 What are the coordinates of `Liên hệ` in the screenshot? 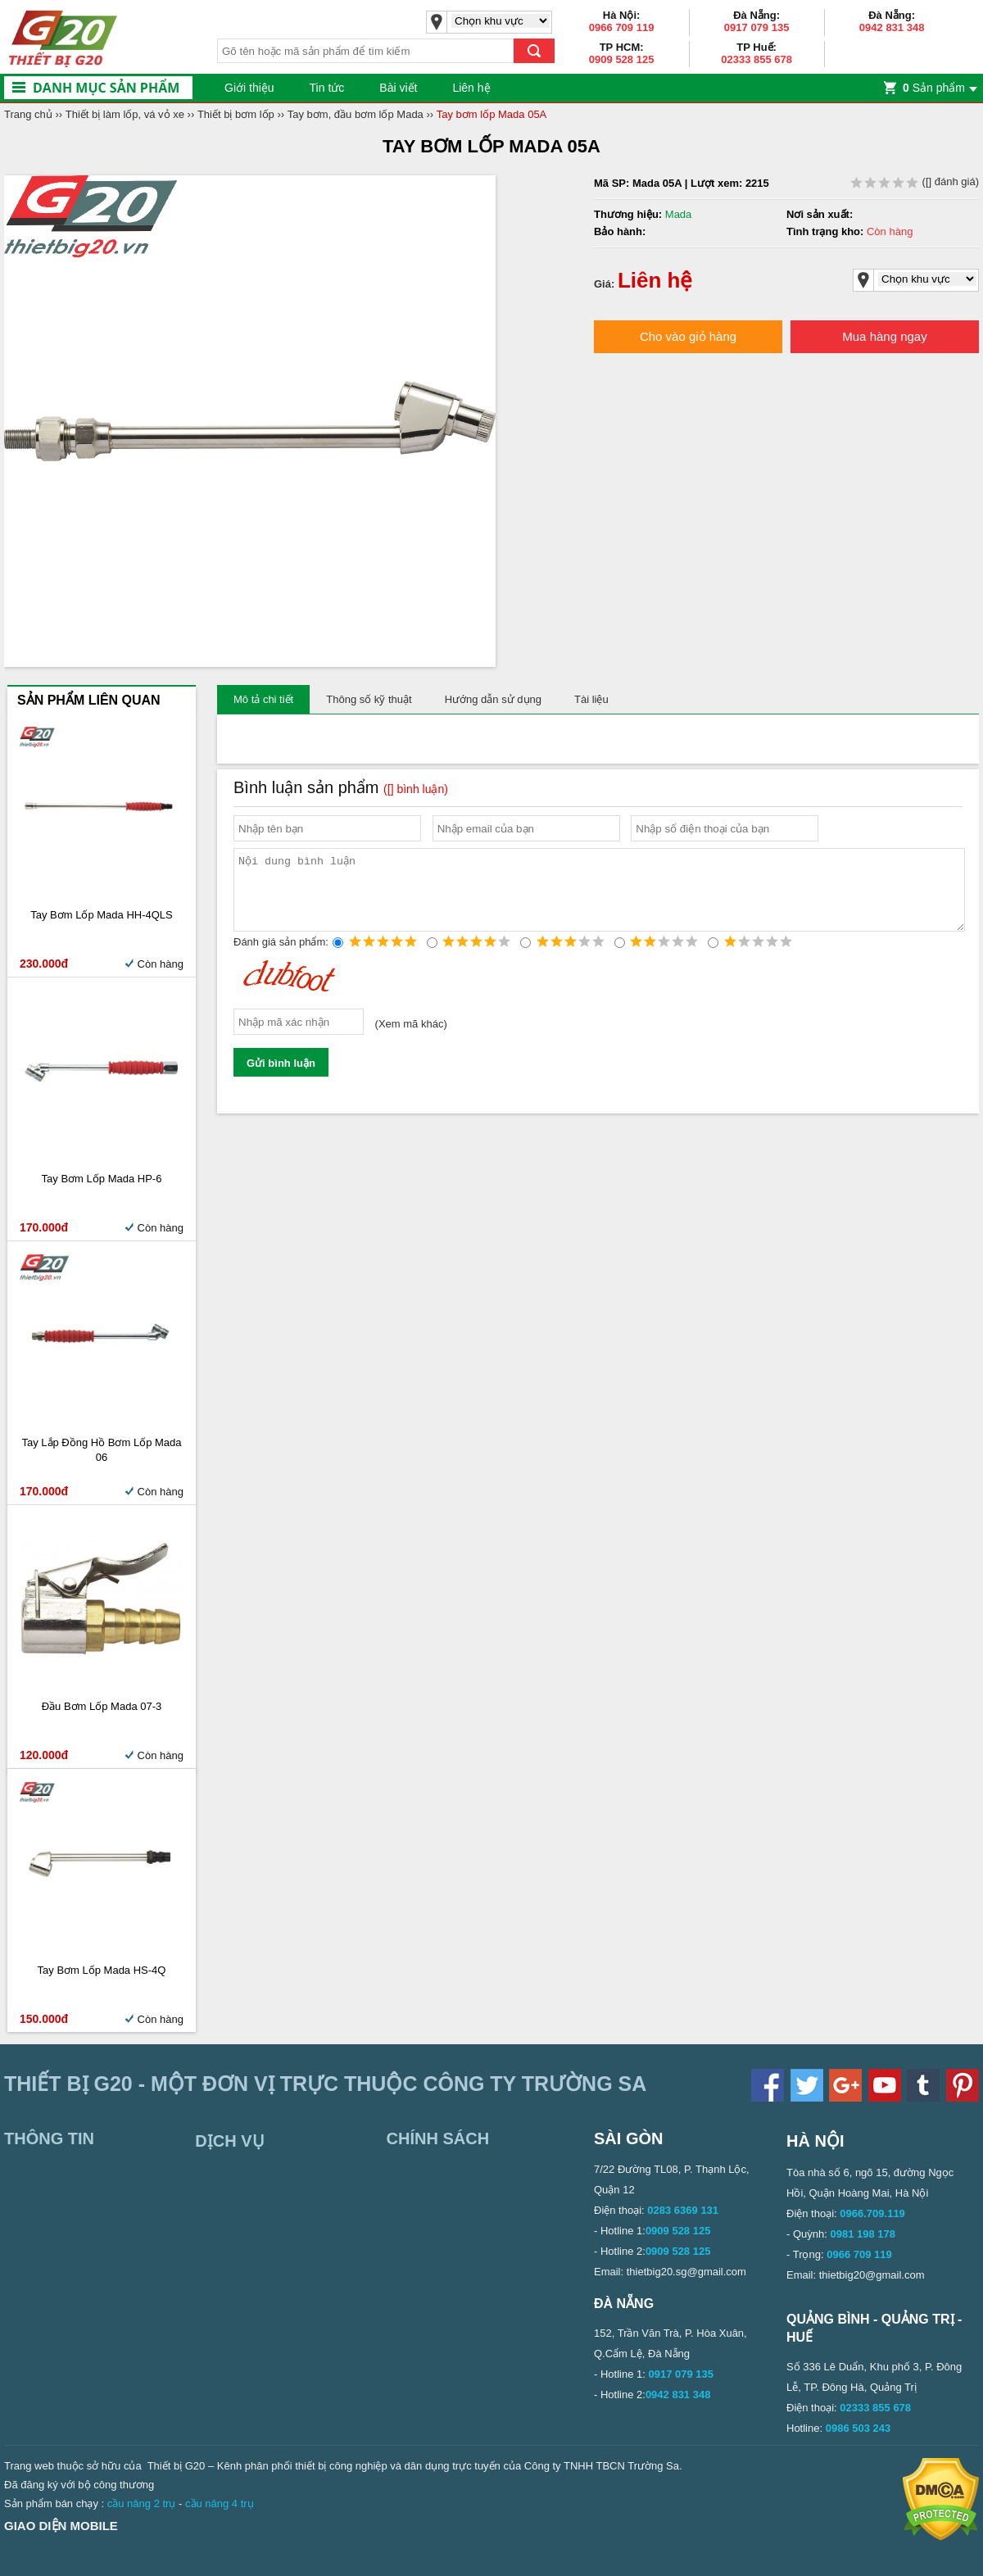 It's located at (471, 87).